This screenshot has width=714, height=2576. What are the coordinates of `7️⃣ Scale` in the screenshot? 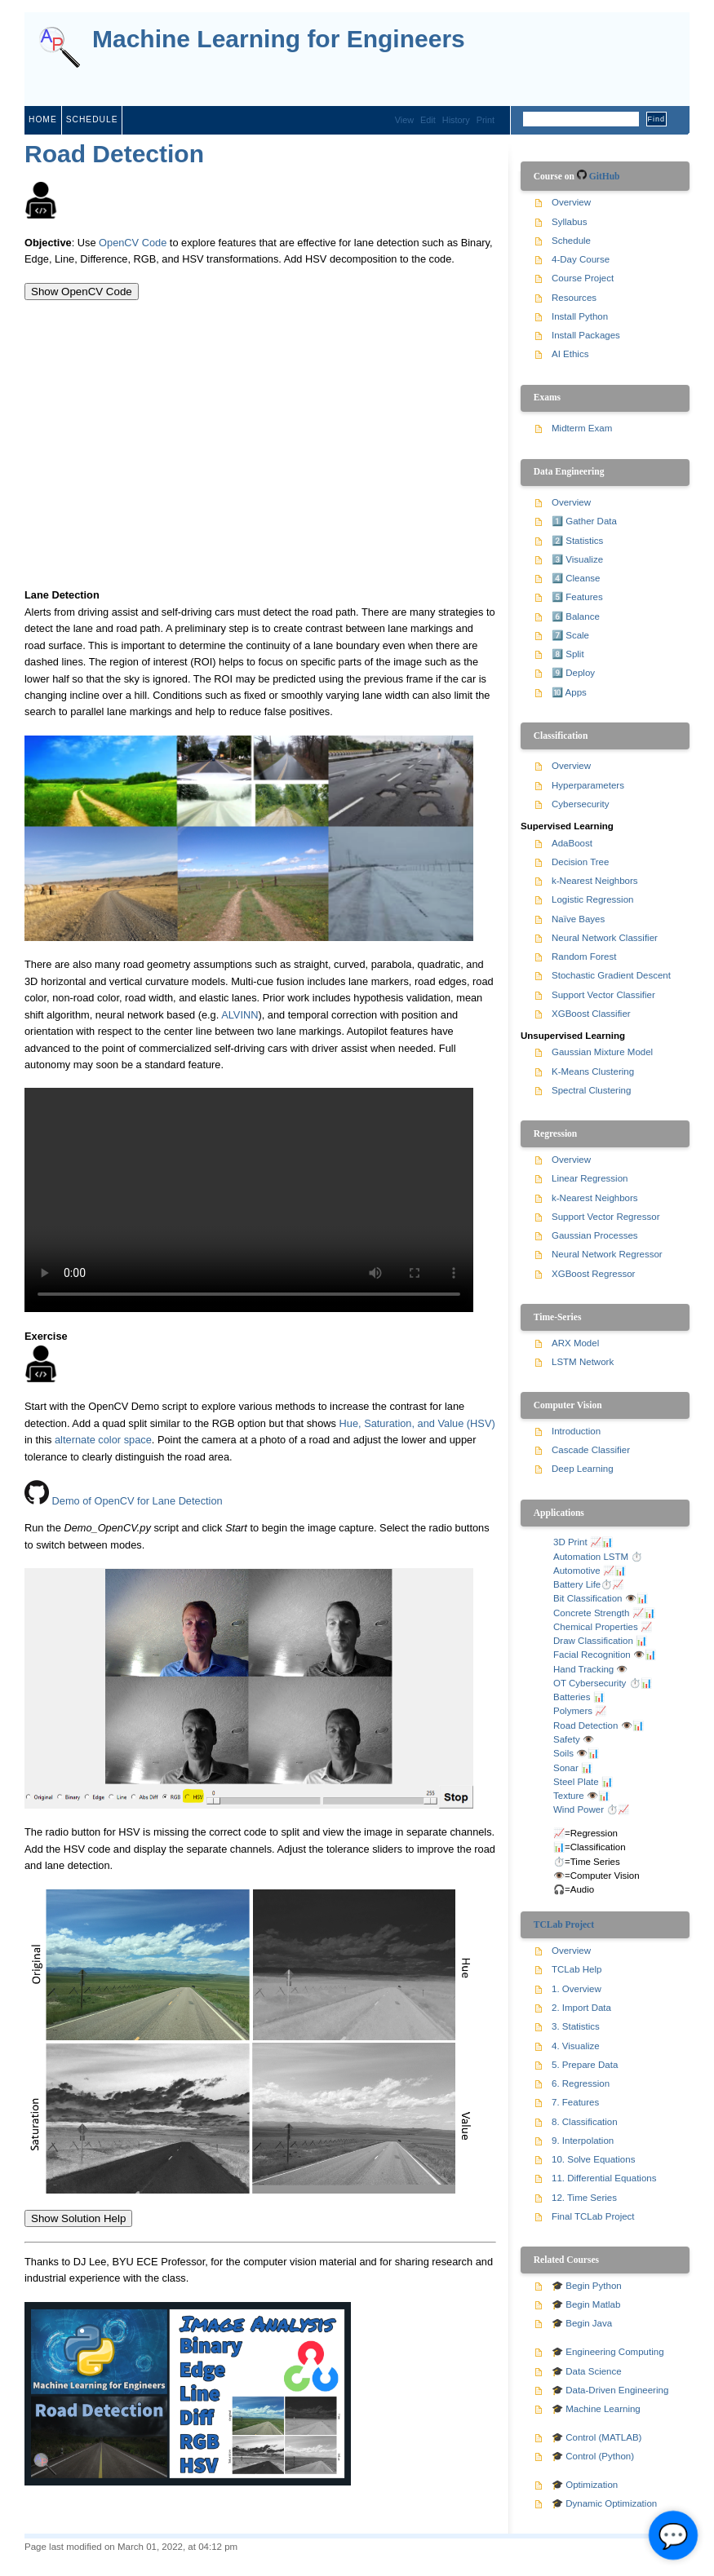 It's located at (570, 635).